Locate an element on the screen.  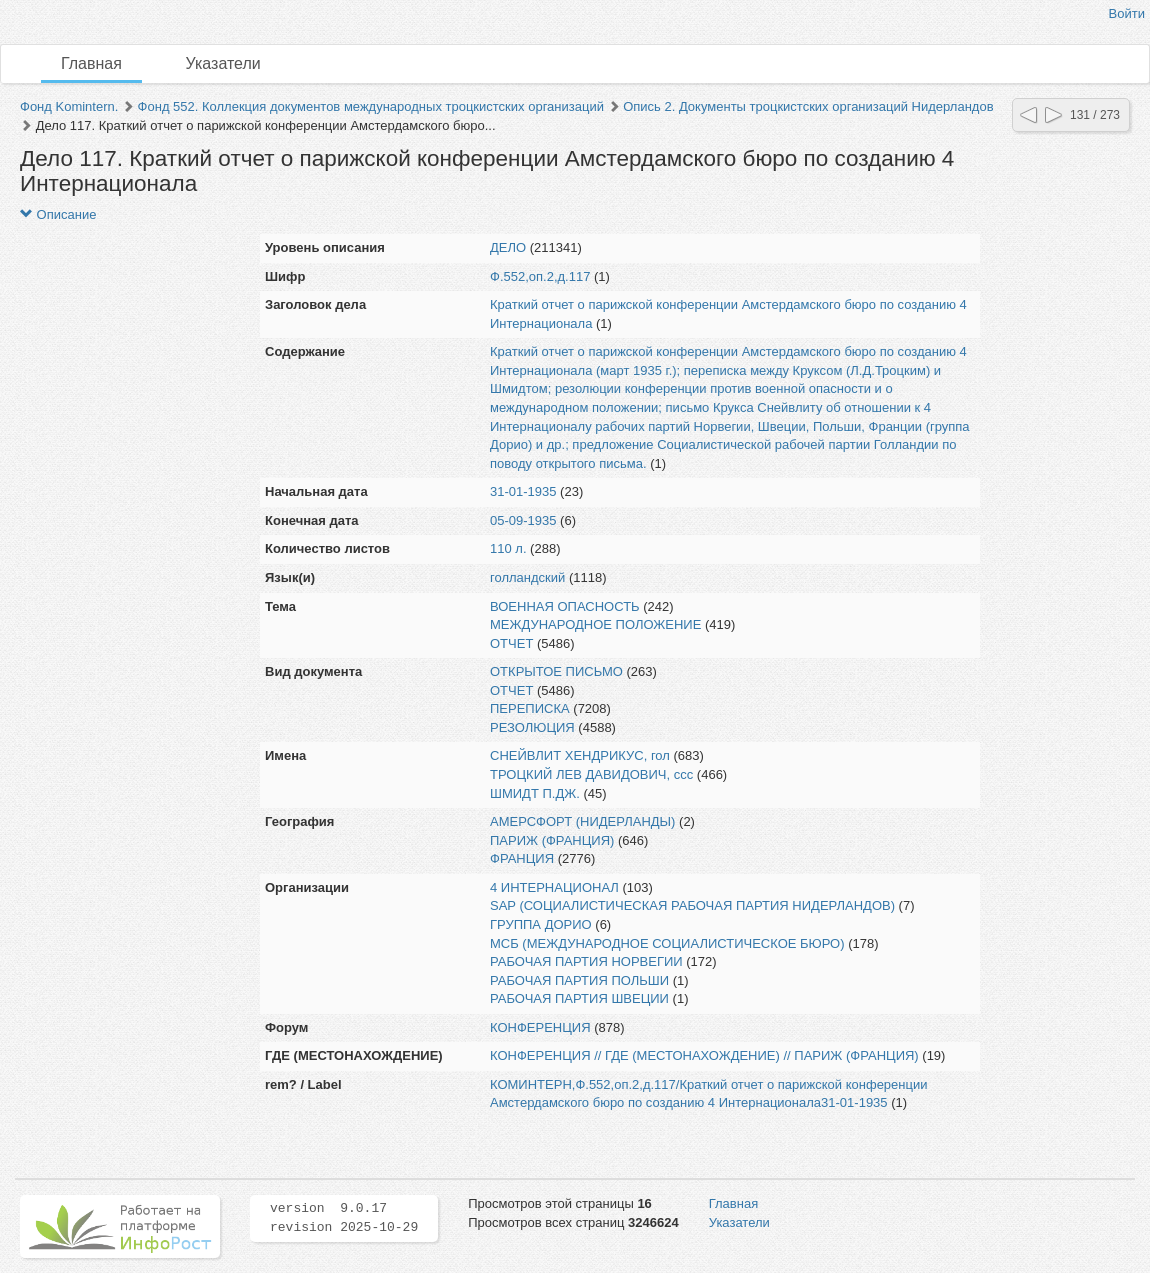
version 9.0.17 revision 2025-10-29 is located at coordinates (344, 1218).